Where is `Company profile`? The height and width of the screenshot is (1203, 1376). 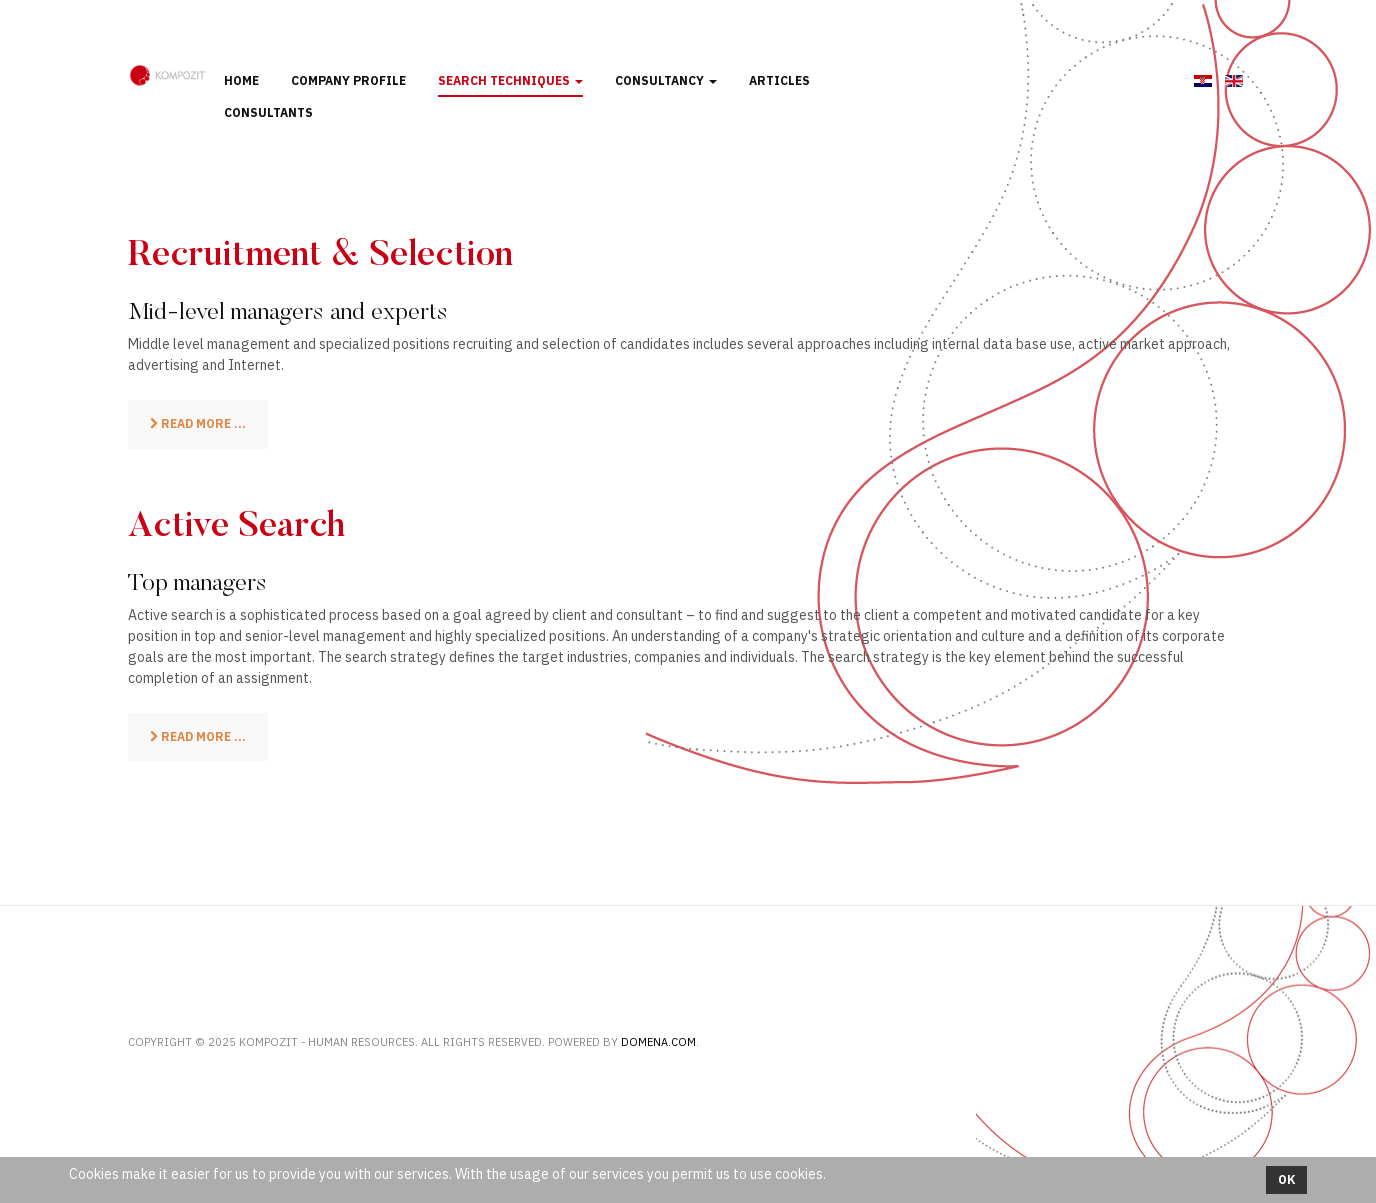
Company profile is located at coordinates (348, 80).